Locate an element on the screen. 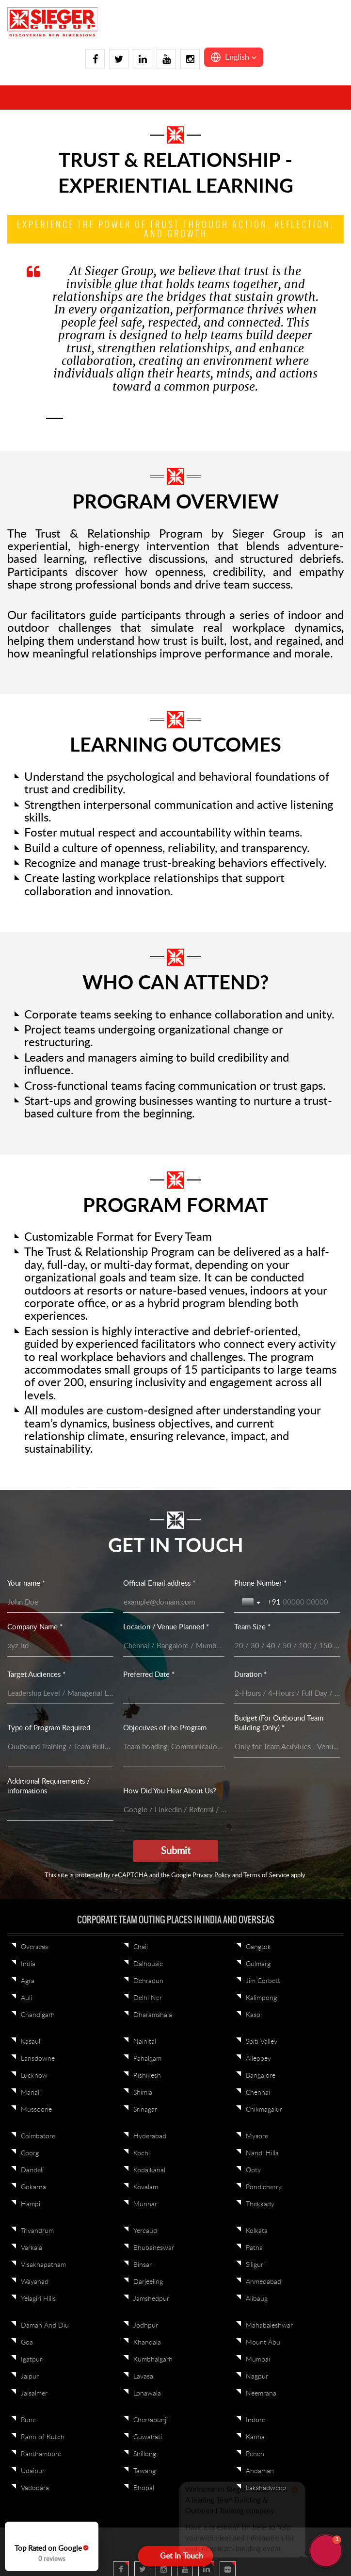  Nainital is located at coordinates (144, 2041).